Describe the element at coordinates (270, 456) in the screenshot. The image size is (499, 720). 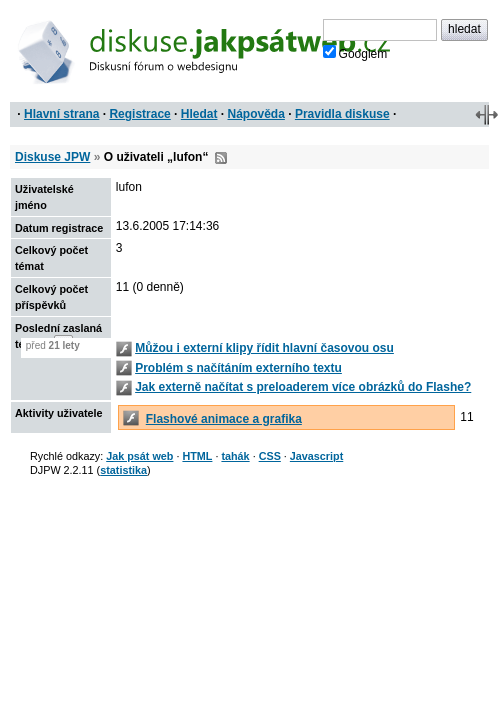
I see `CSS` at that location.